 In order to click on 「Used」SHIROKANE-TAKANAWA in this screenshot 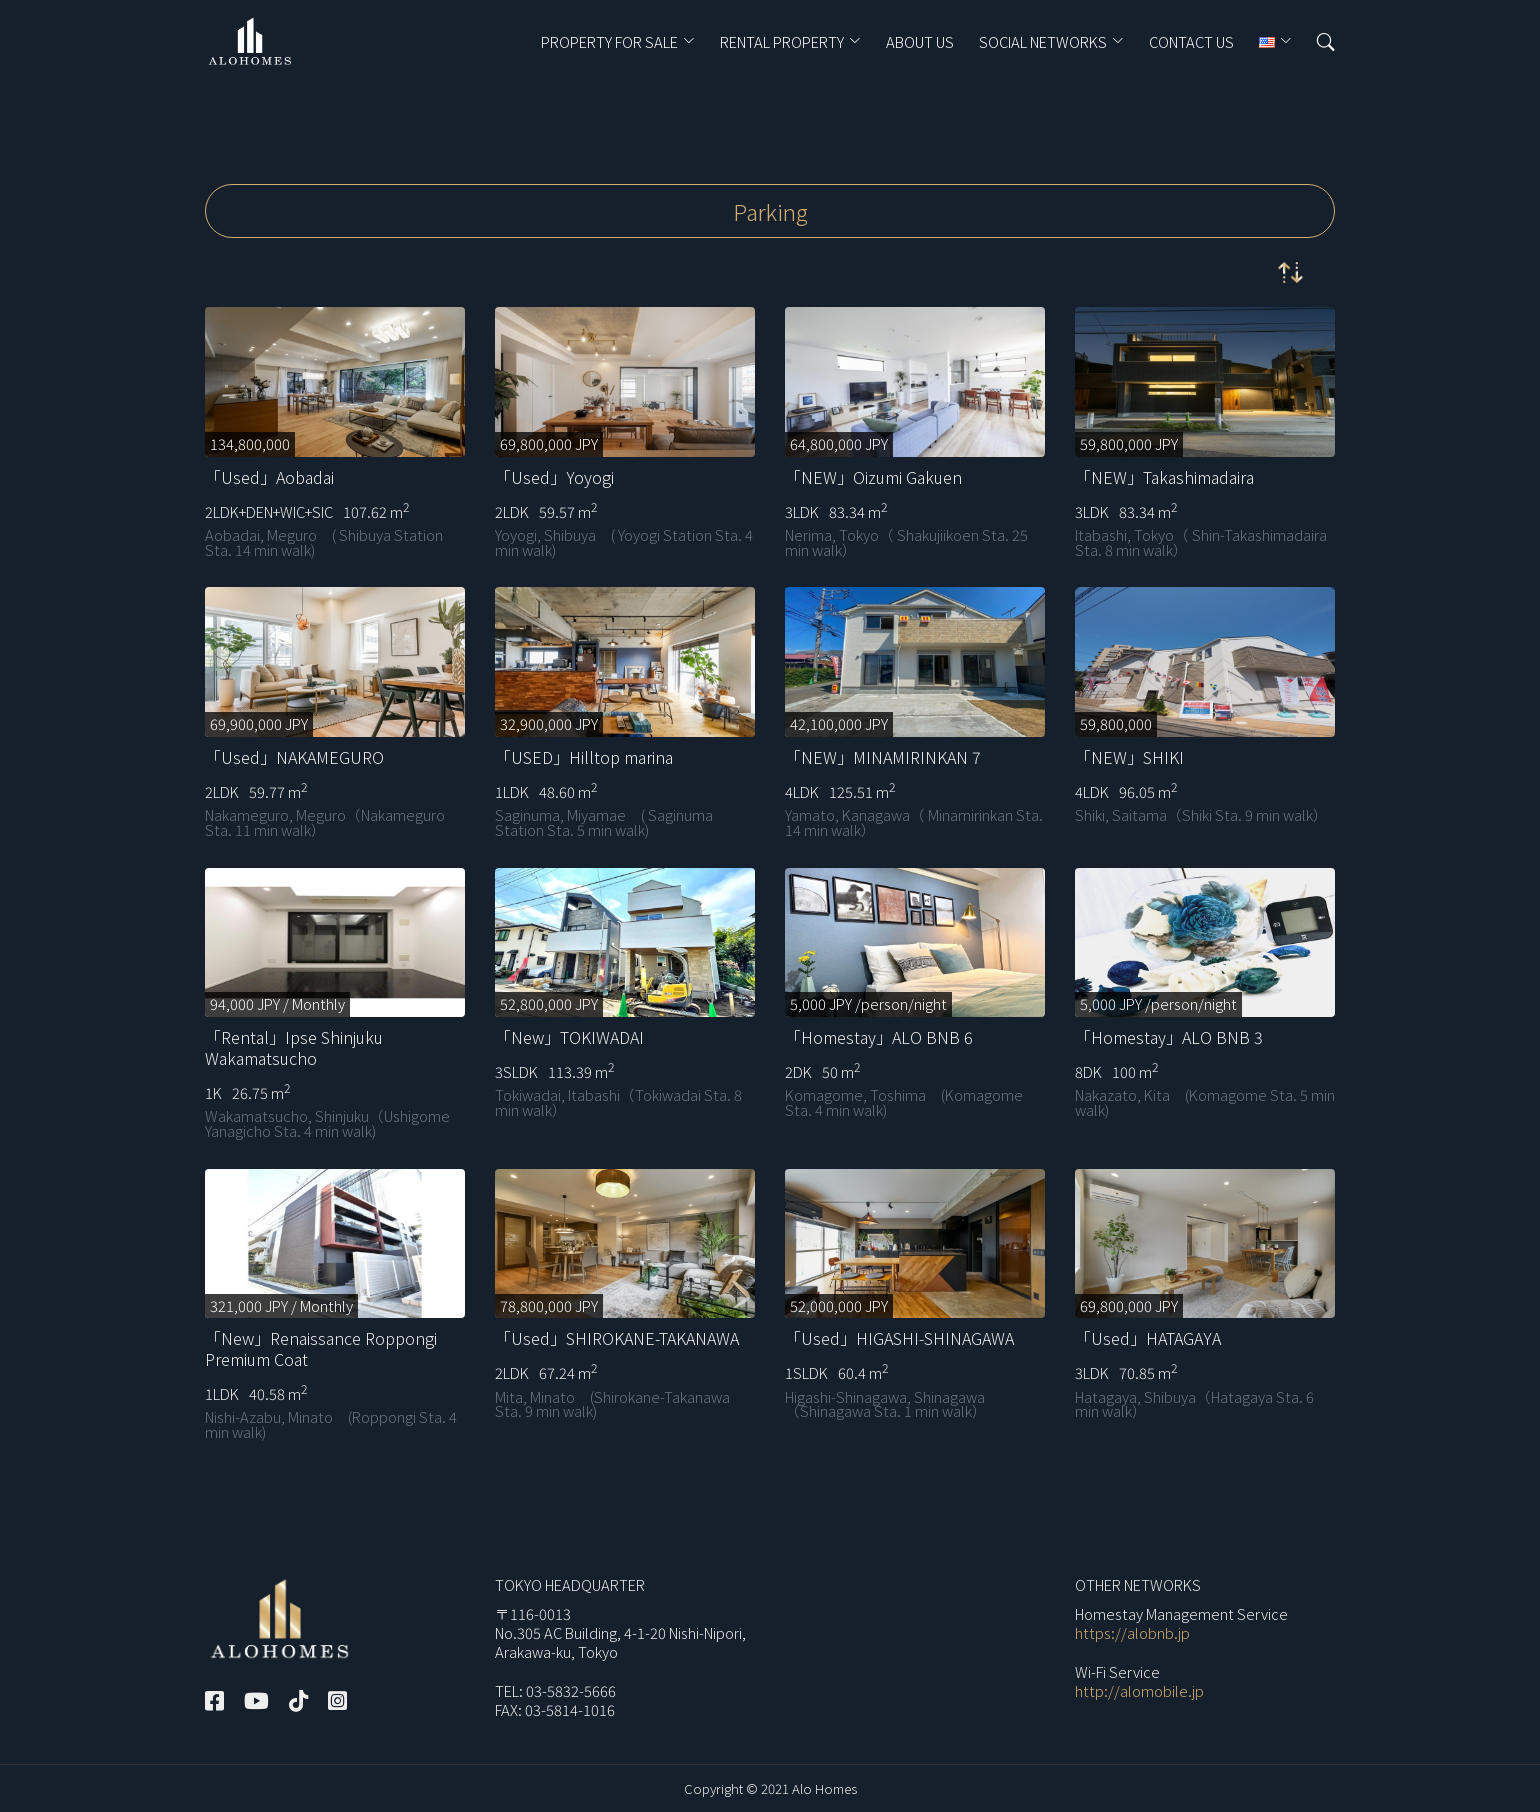, I will do `click(617, 1338)`.